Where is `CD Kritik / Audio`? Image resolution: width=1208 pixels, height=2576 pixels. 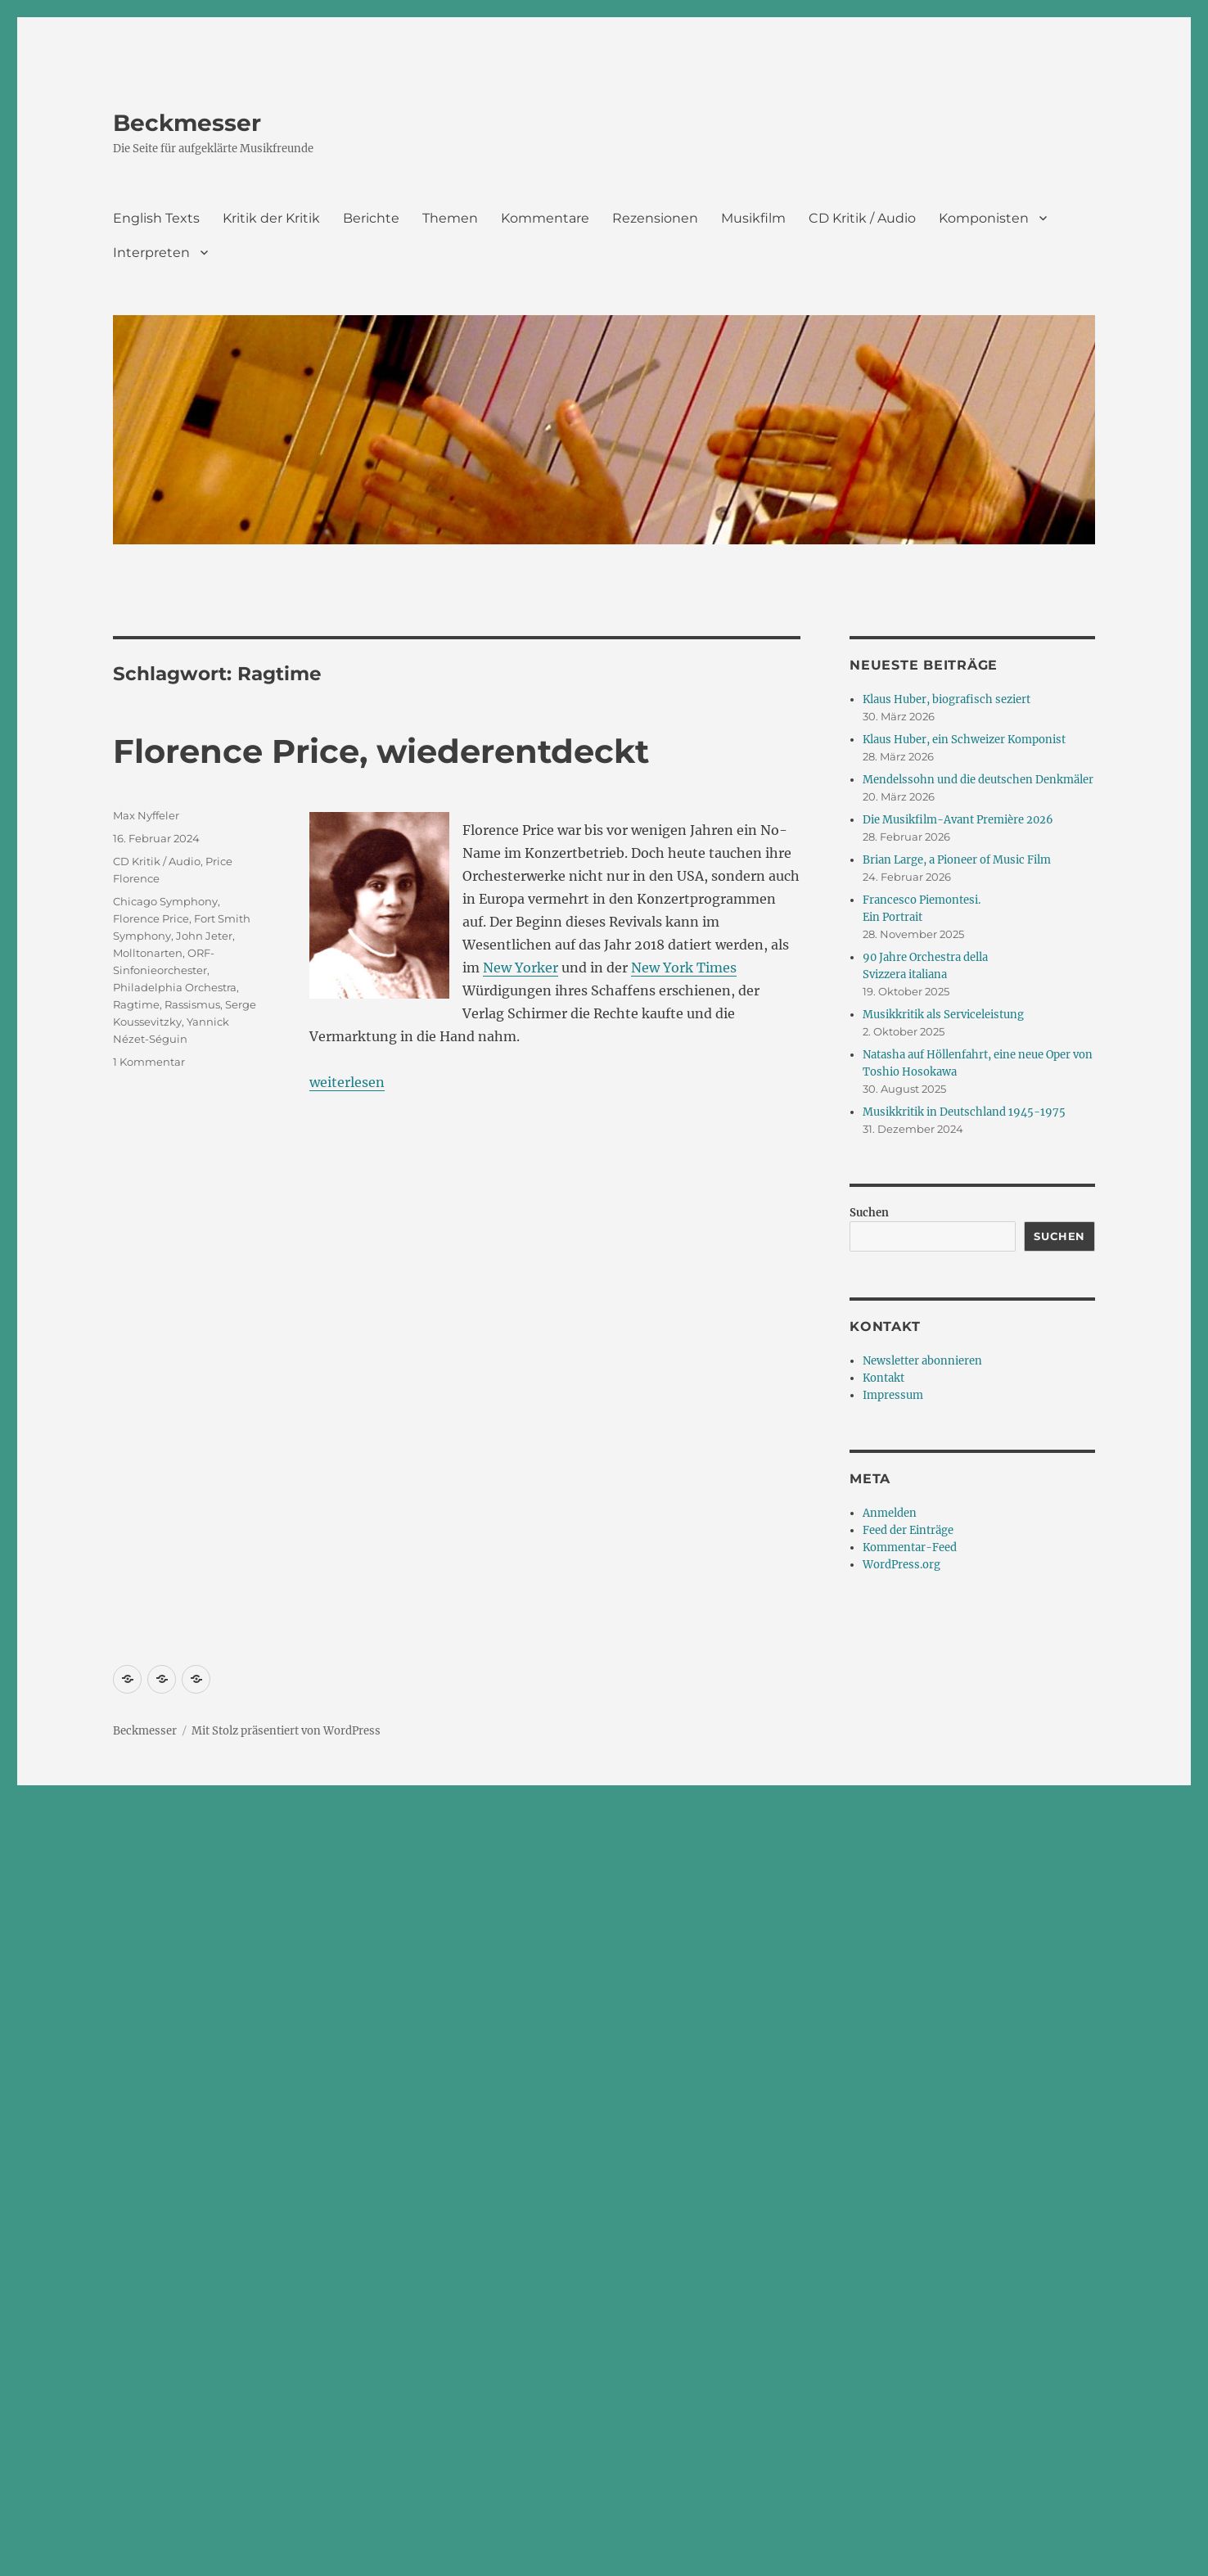
CD Kritik / Audio is located at coordinates (862, 218).